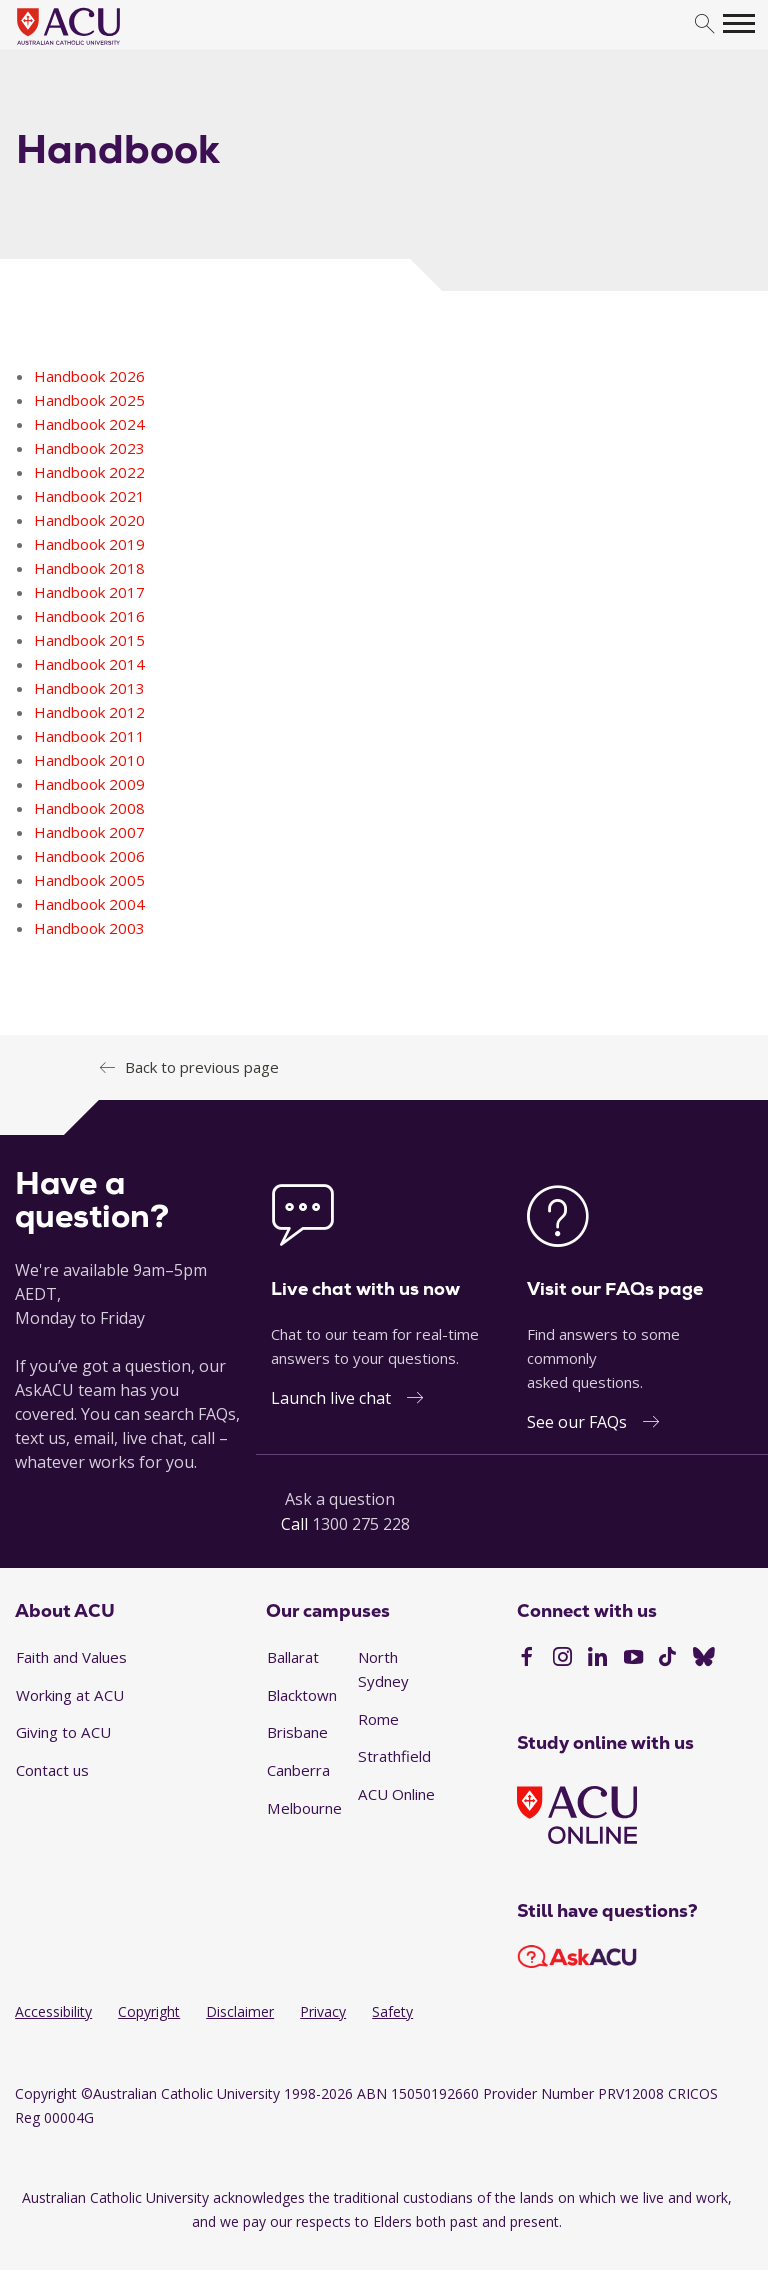 The width and height of the screenshot is (768, 2270). What do you see at coordinates (149, 2011) in the screenshot?
I see `Copyright` at bounding box center [149, 2011].